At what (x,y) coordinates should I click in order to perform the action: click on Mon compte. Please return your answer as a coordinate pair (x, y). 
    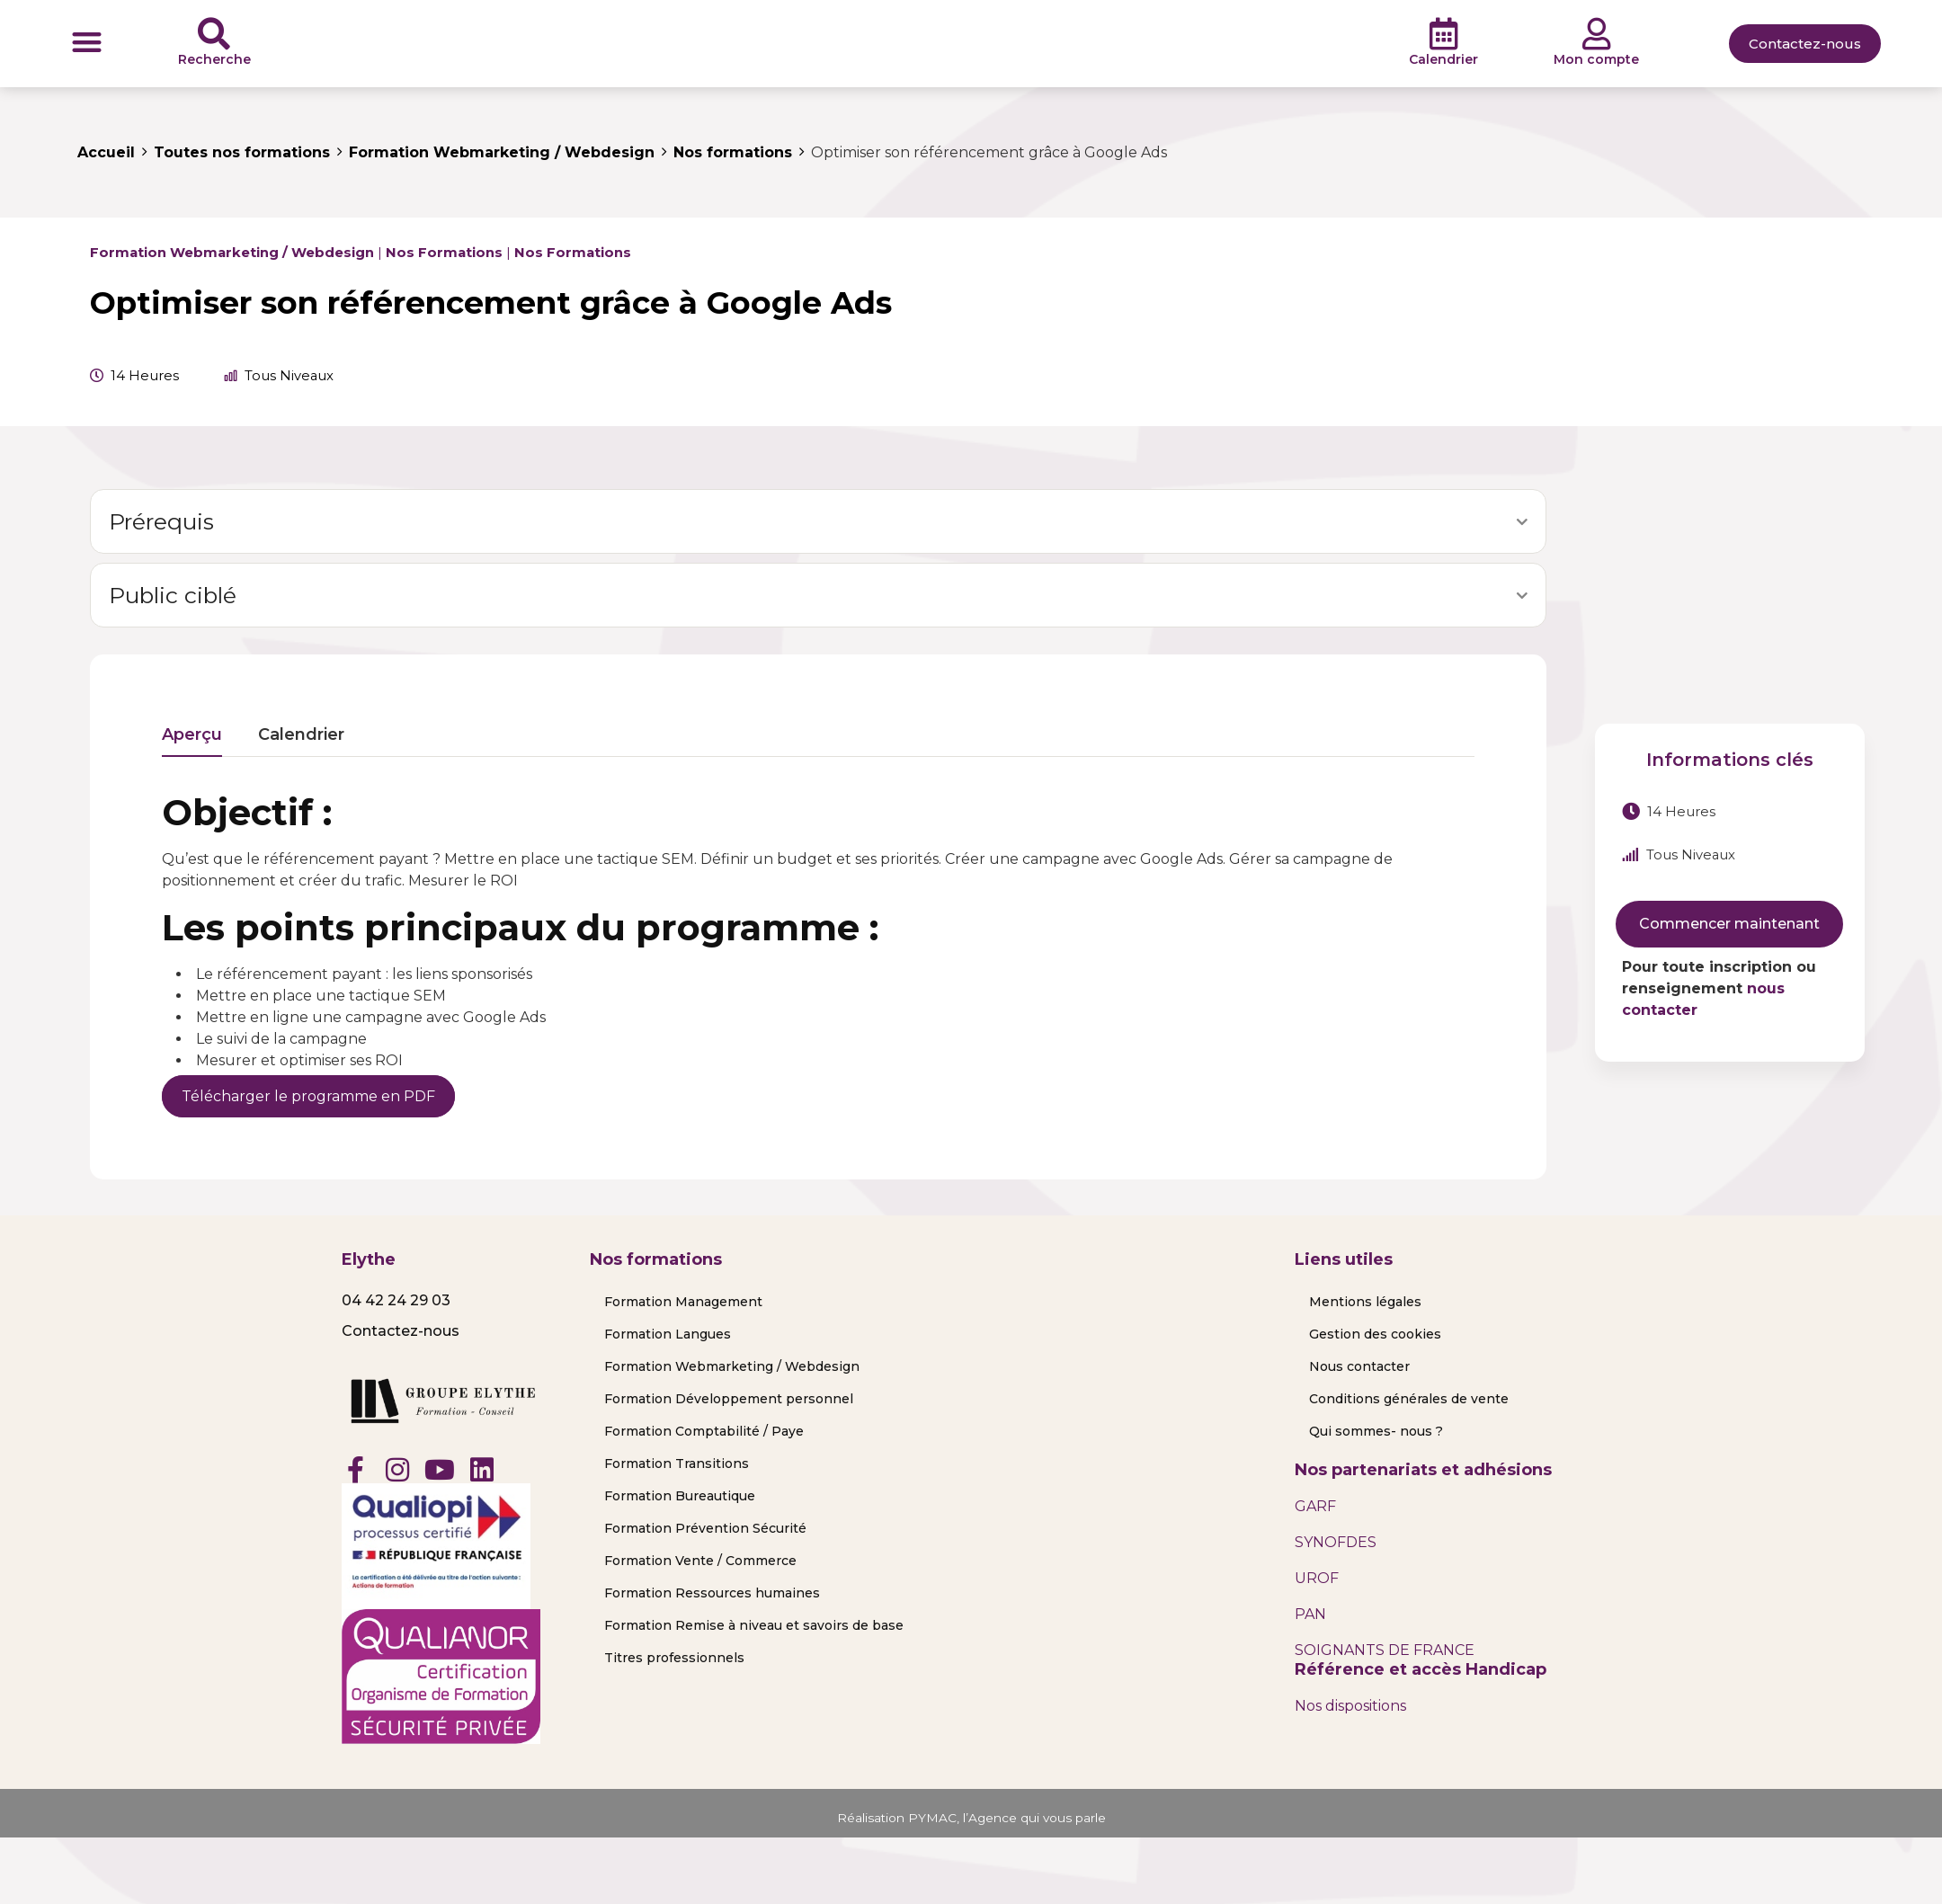
    Looking at the image, I should click on (1596, 59).